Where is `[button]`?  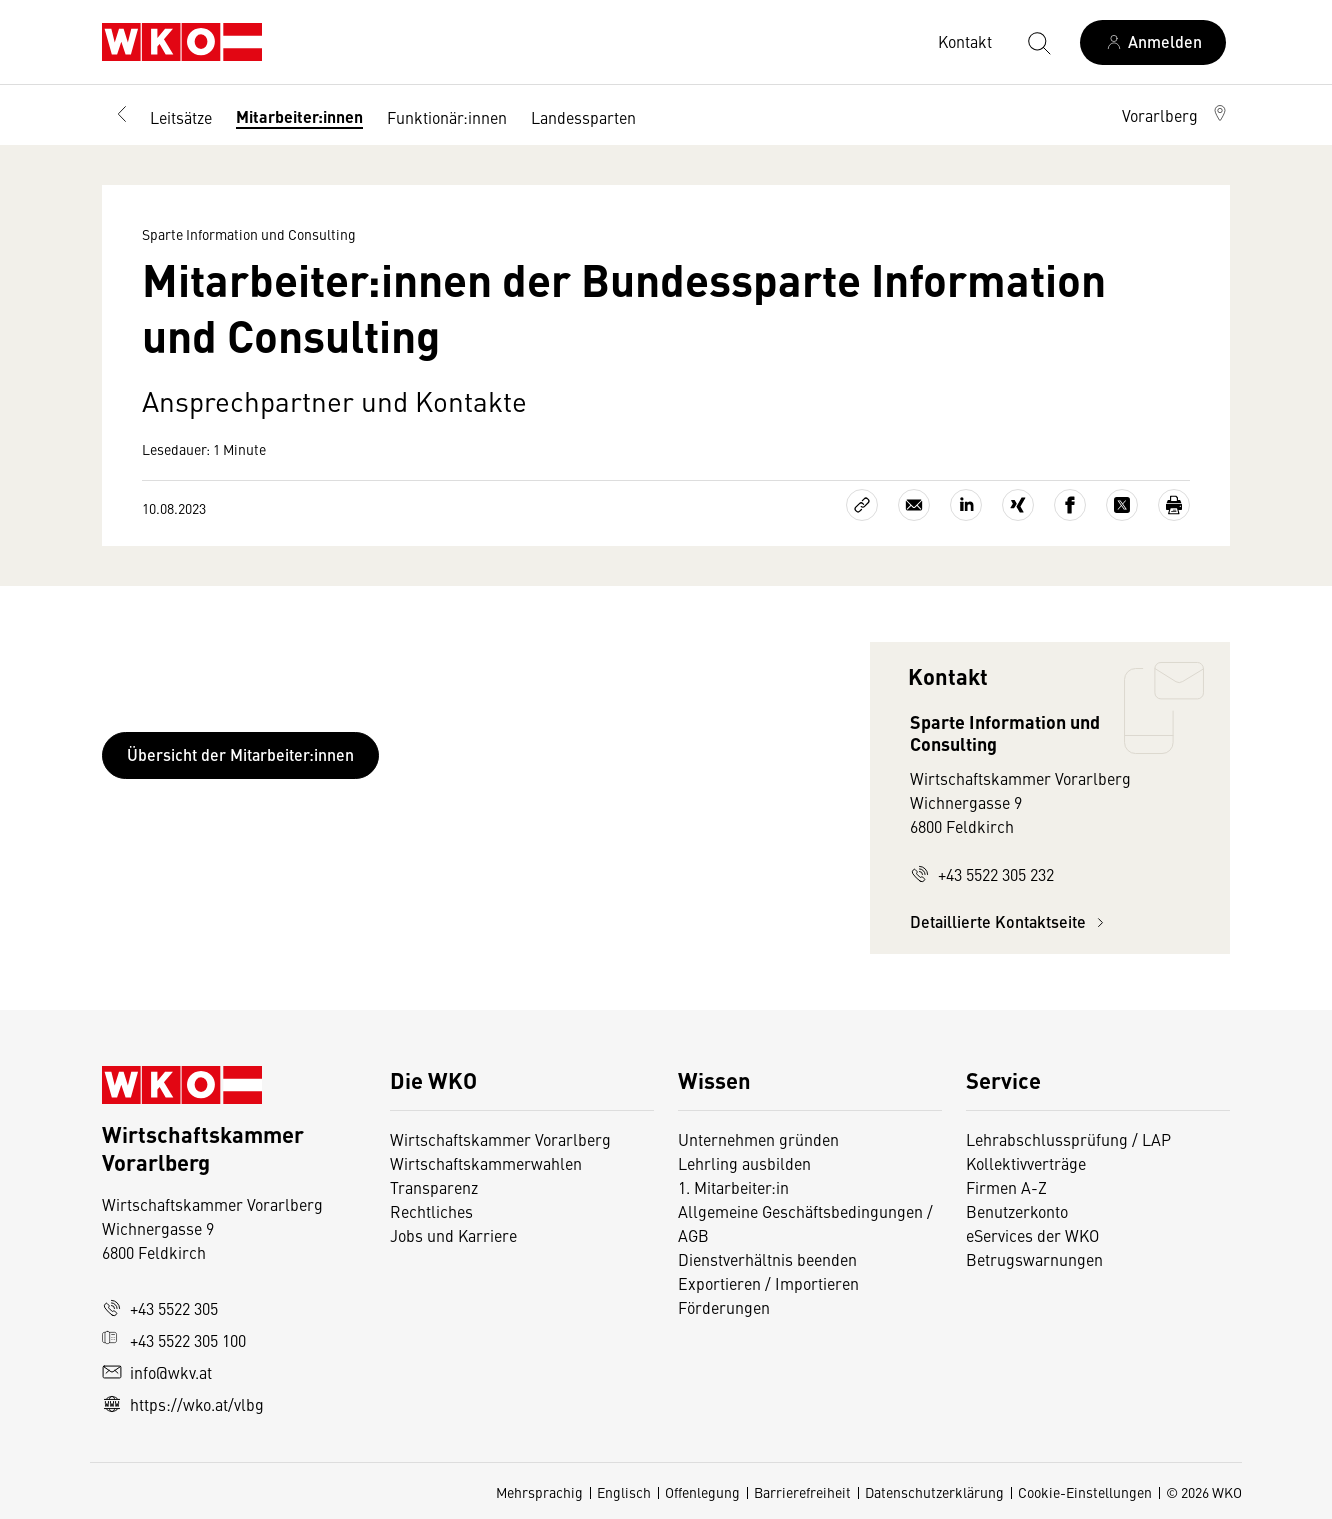
[button] is located at coordinates (1176, 115).